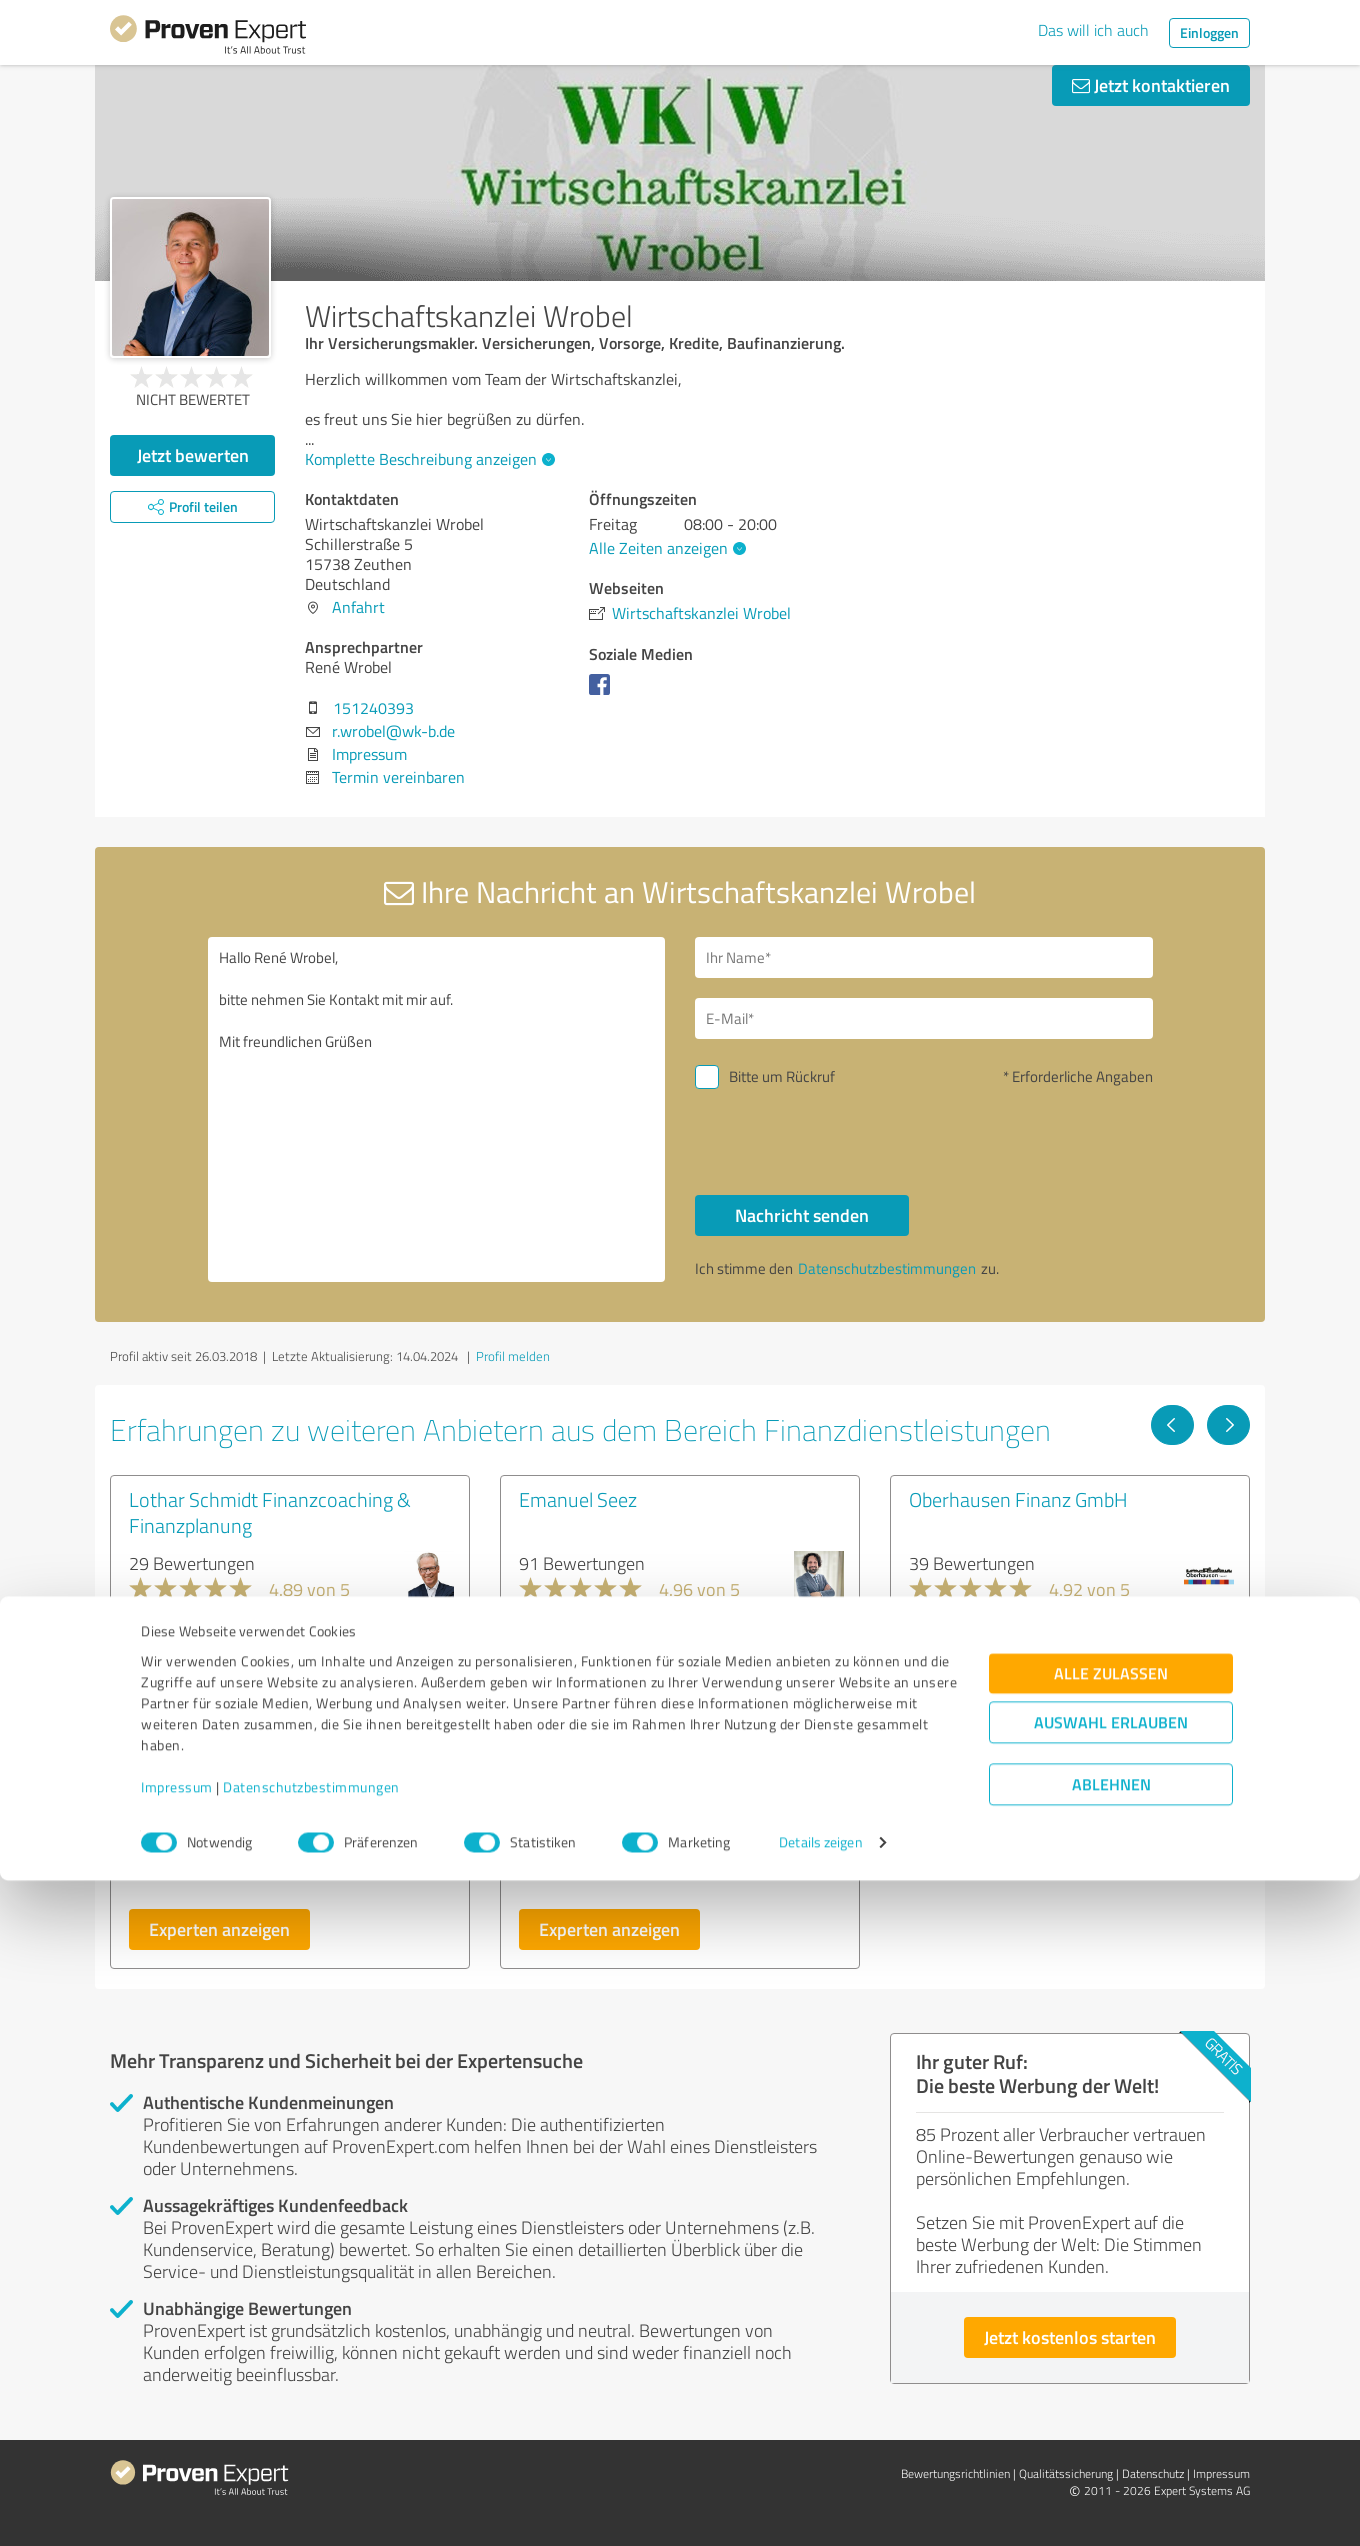  I want to click on Anfahrt, so click(358, 607).